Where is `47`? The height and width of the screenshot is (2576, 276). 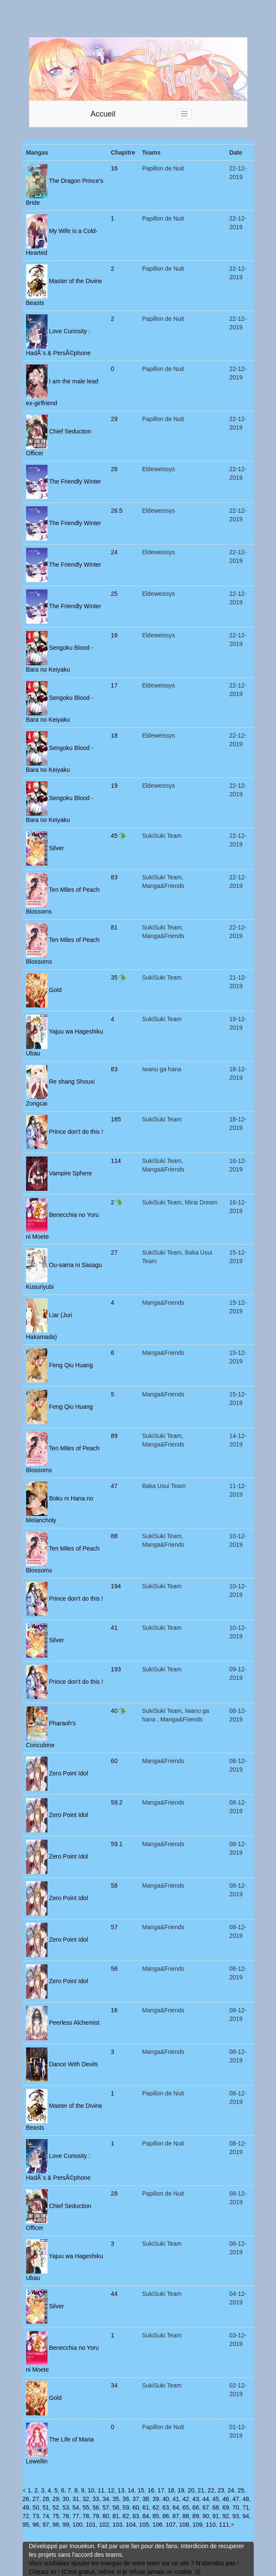 47 is located at coordinates (114, 1485).